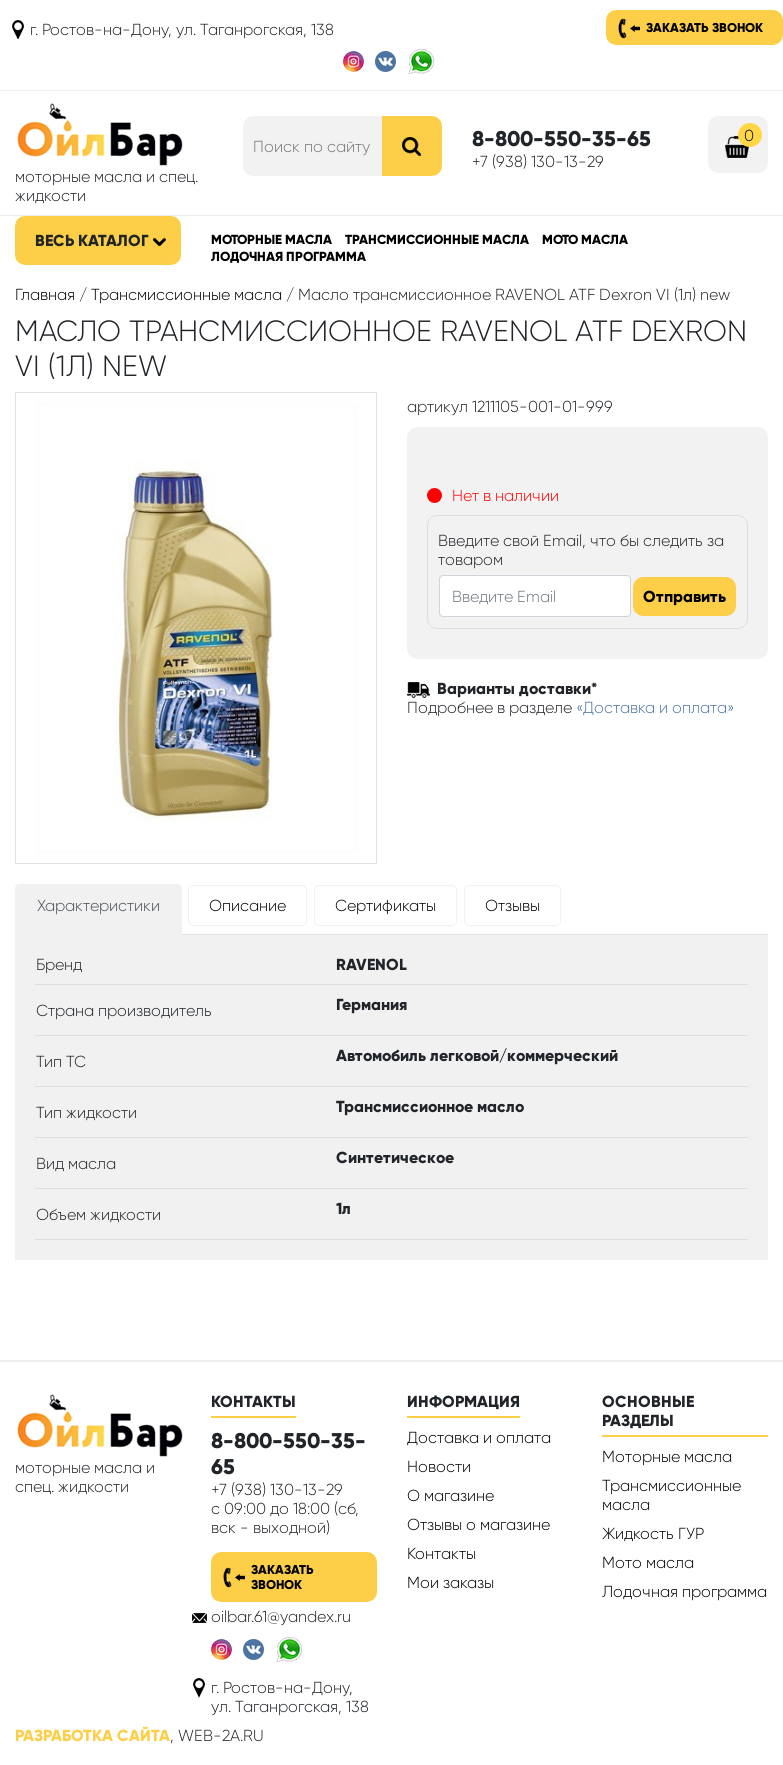 The height and width of the screenshot is (1765, 783). Describe the element at coordinates (655, 707) in the screenshot. I see `«Доставка и оплата»` at that location.